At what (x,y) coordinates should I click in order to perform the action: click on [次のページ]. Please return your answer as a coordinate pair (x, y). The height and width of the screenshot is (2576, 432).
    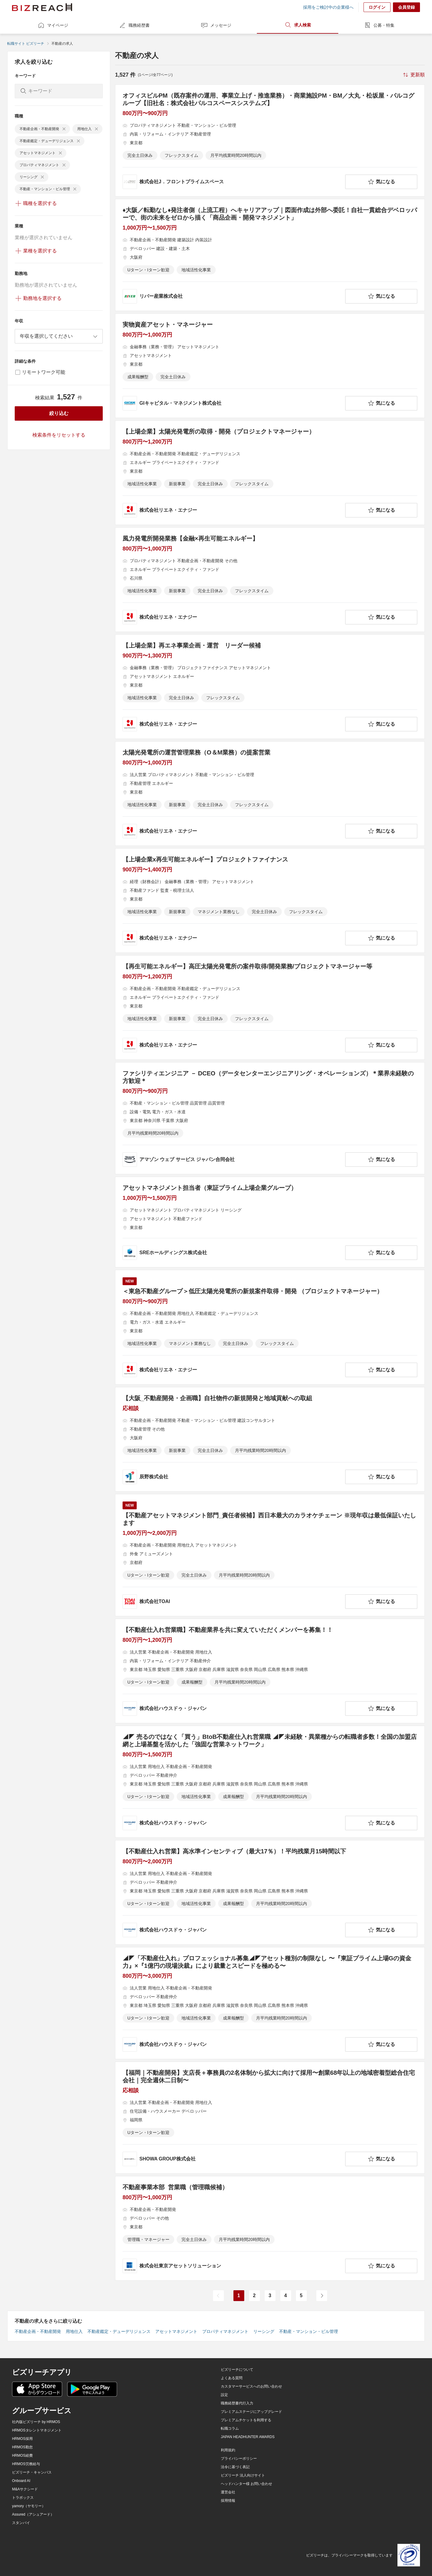
    Looking at the image, I should click on (321, 2295).